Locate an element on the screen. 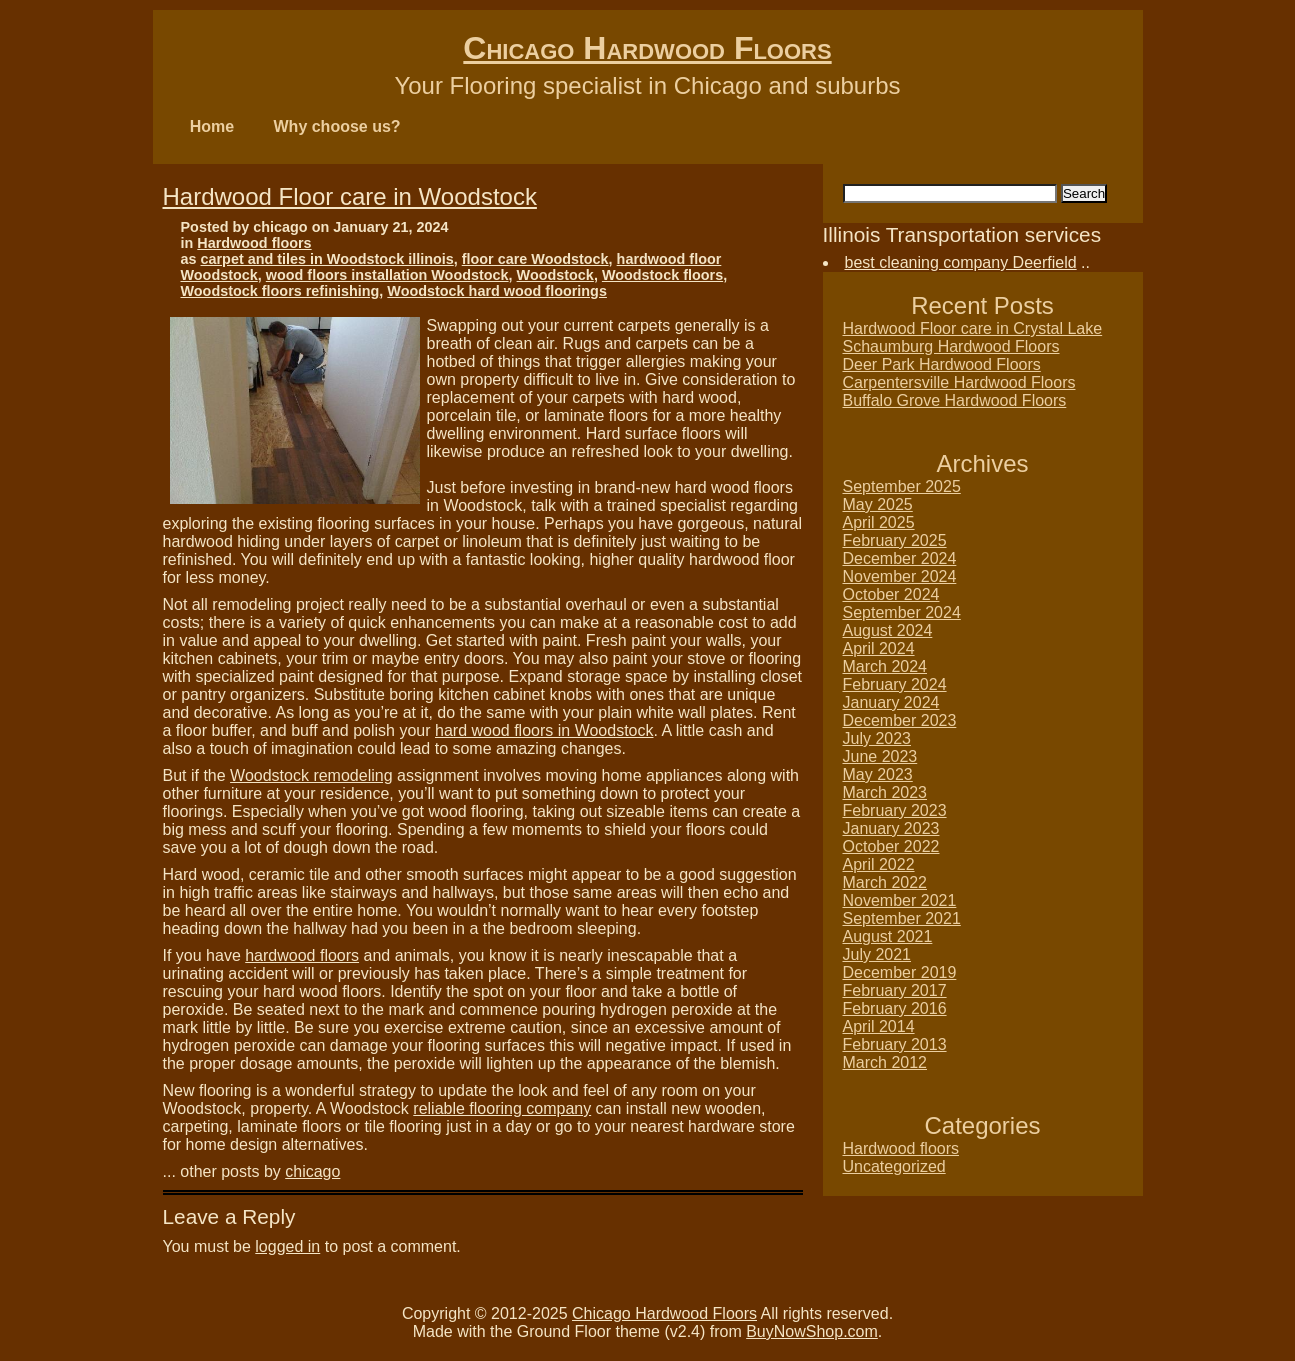 The image size is (1295, 1361). reliable flooring company is located at coordinates (502, 1108).